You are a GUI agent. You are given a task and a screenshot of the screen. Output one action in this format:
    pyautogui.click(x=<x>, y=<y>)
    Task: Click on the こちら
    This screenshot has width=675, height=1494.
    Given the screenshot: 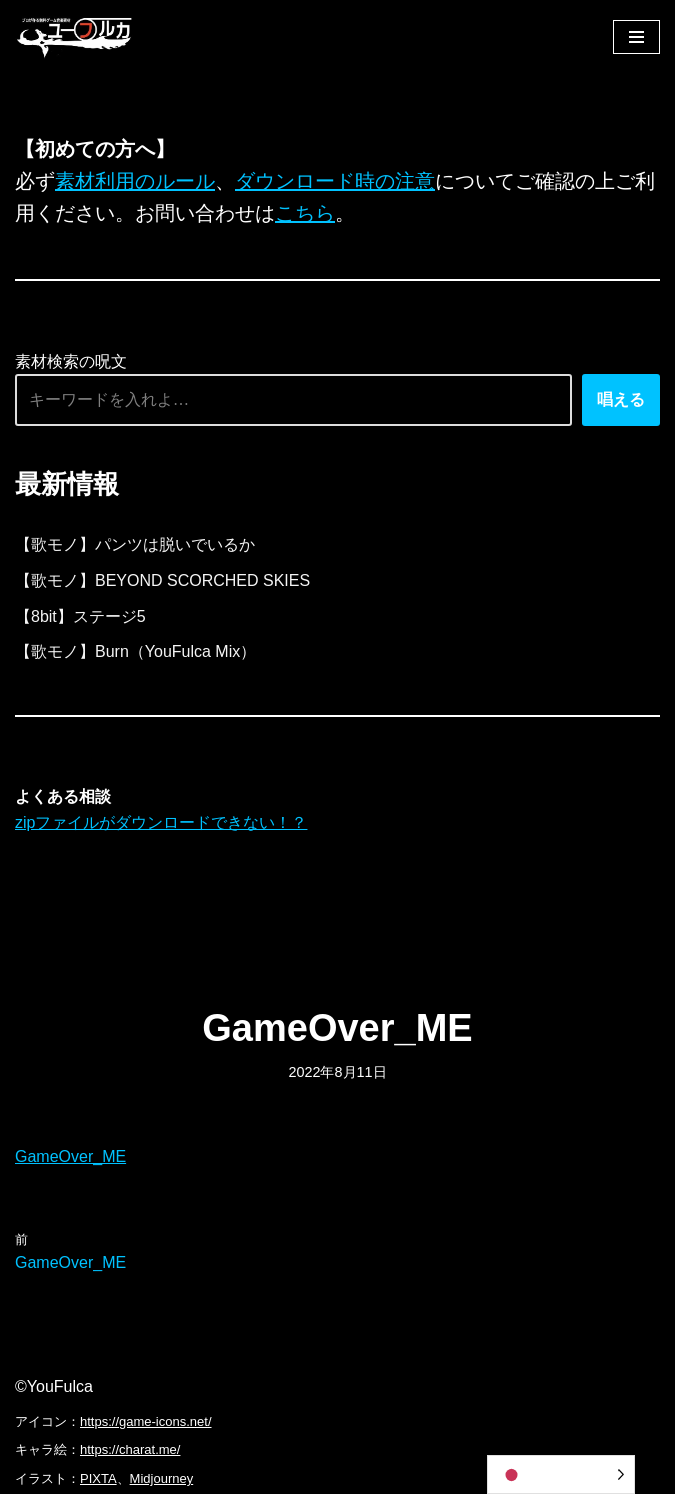 What is the action you would take?
    pyautogui.click(x=305, y=213)
    